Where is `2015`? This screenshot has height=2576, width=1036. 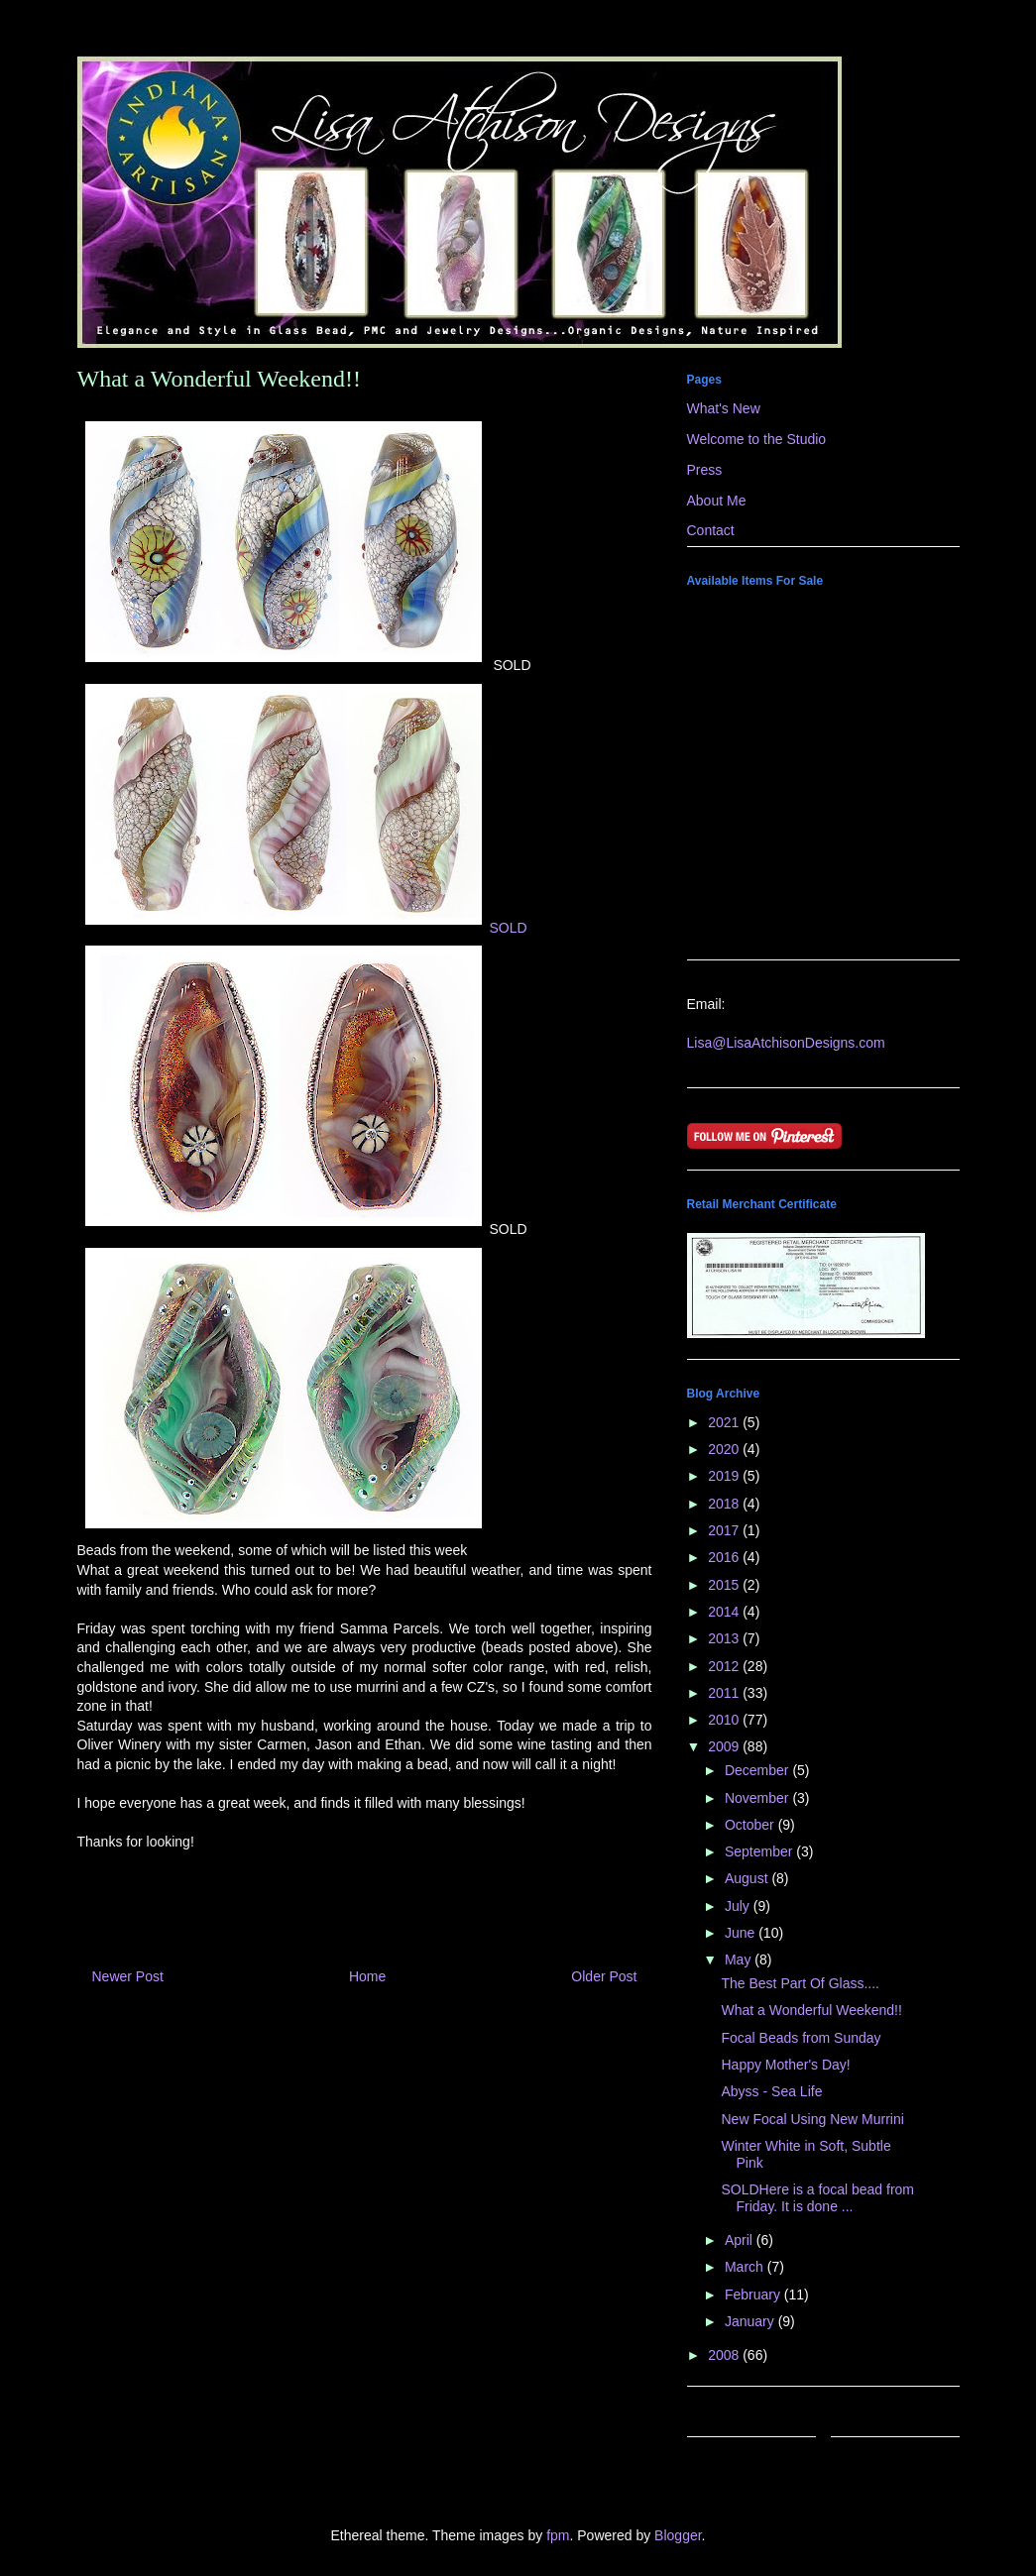
2015 is located at coordinates (725, 1585).